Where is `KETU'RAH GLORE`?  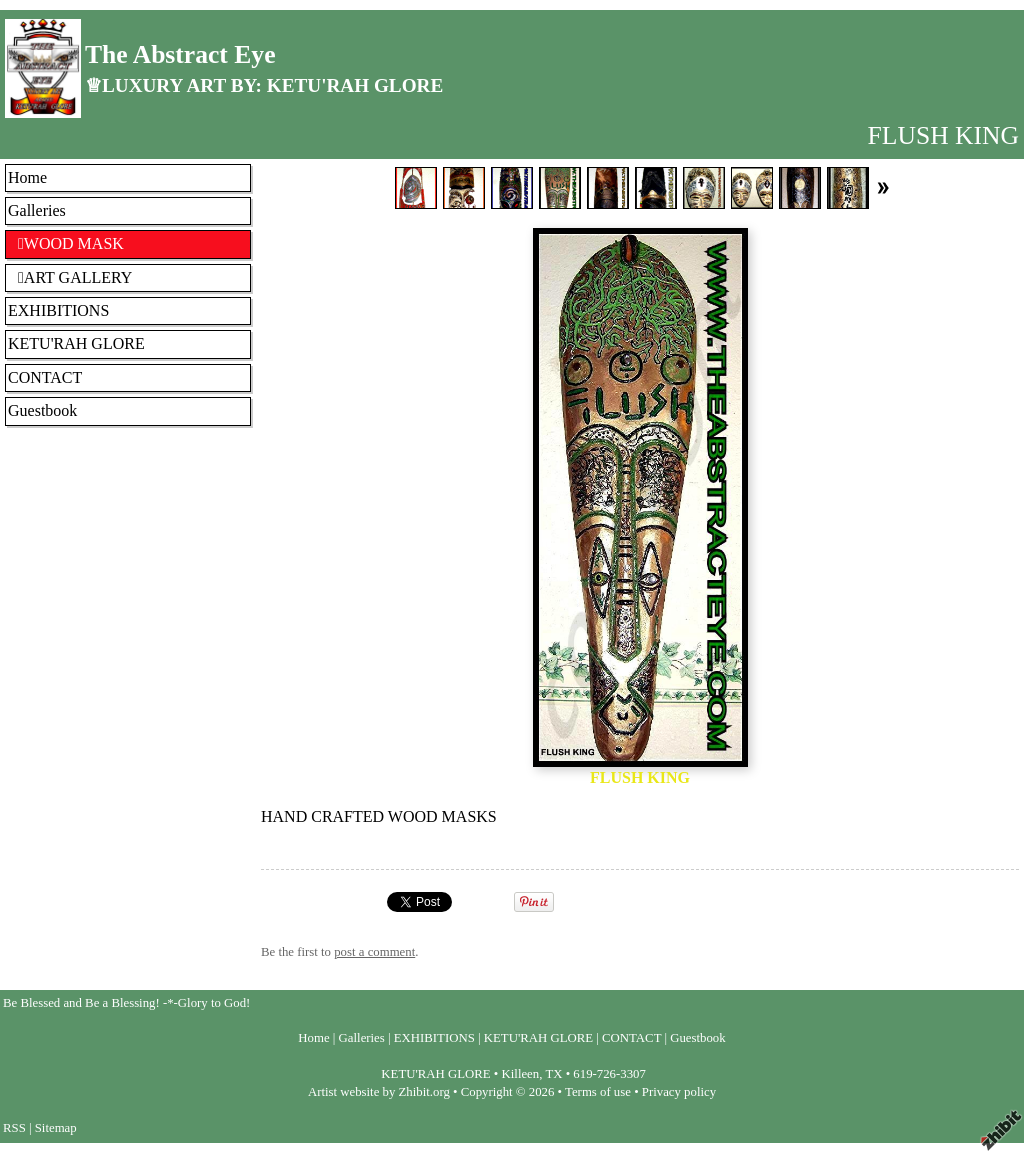 KETU'RAH GLORE is located at coordinates (76, 343).